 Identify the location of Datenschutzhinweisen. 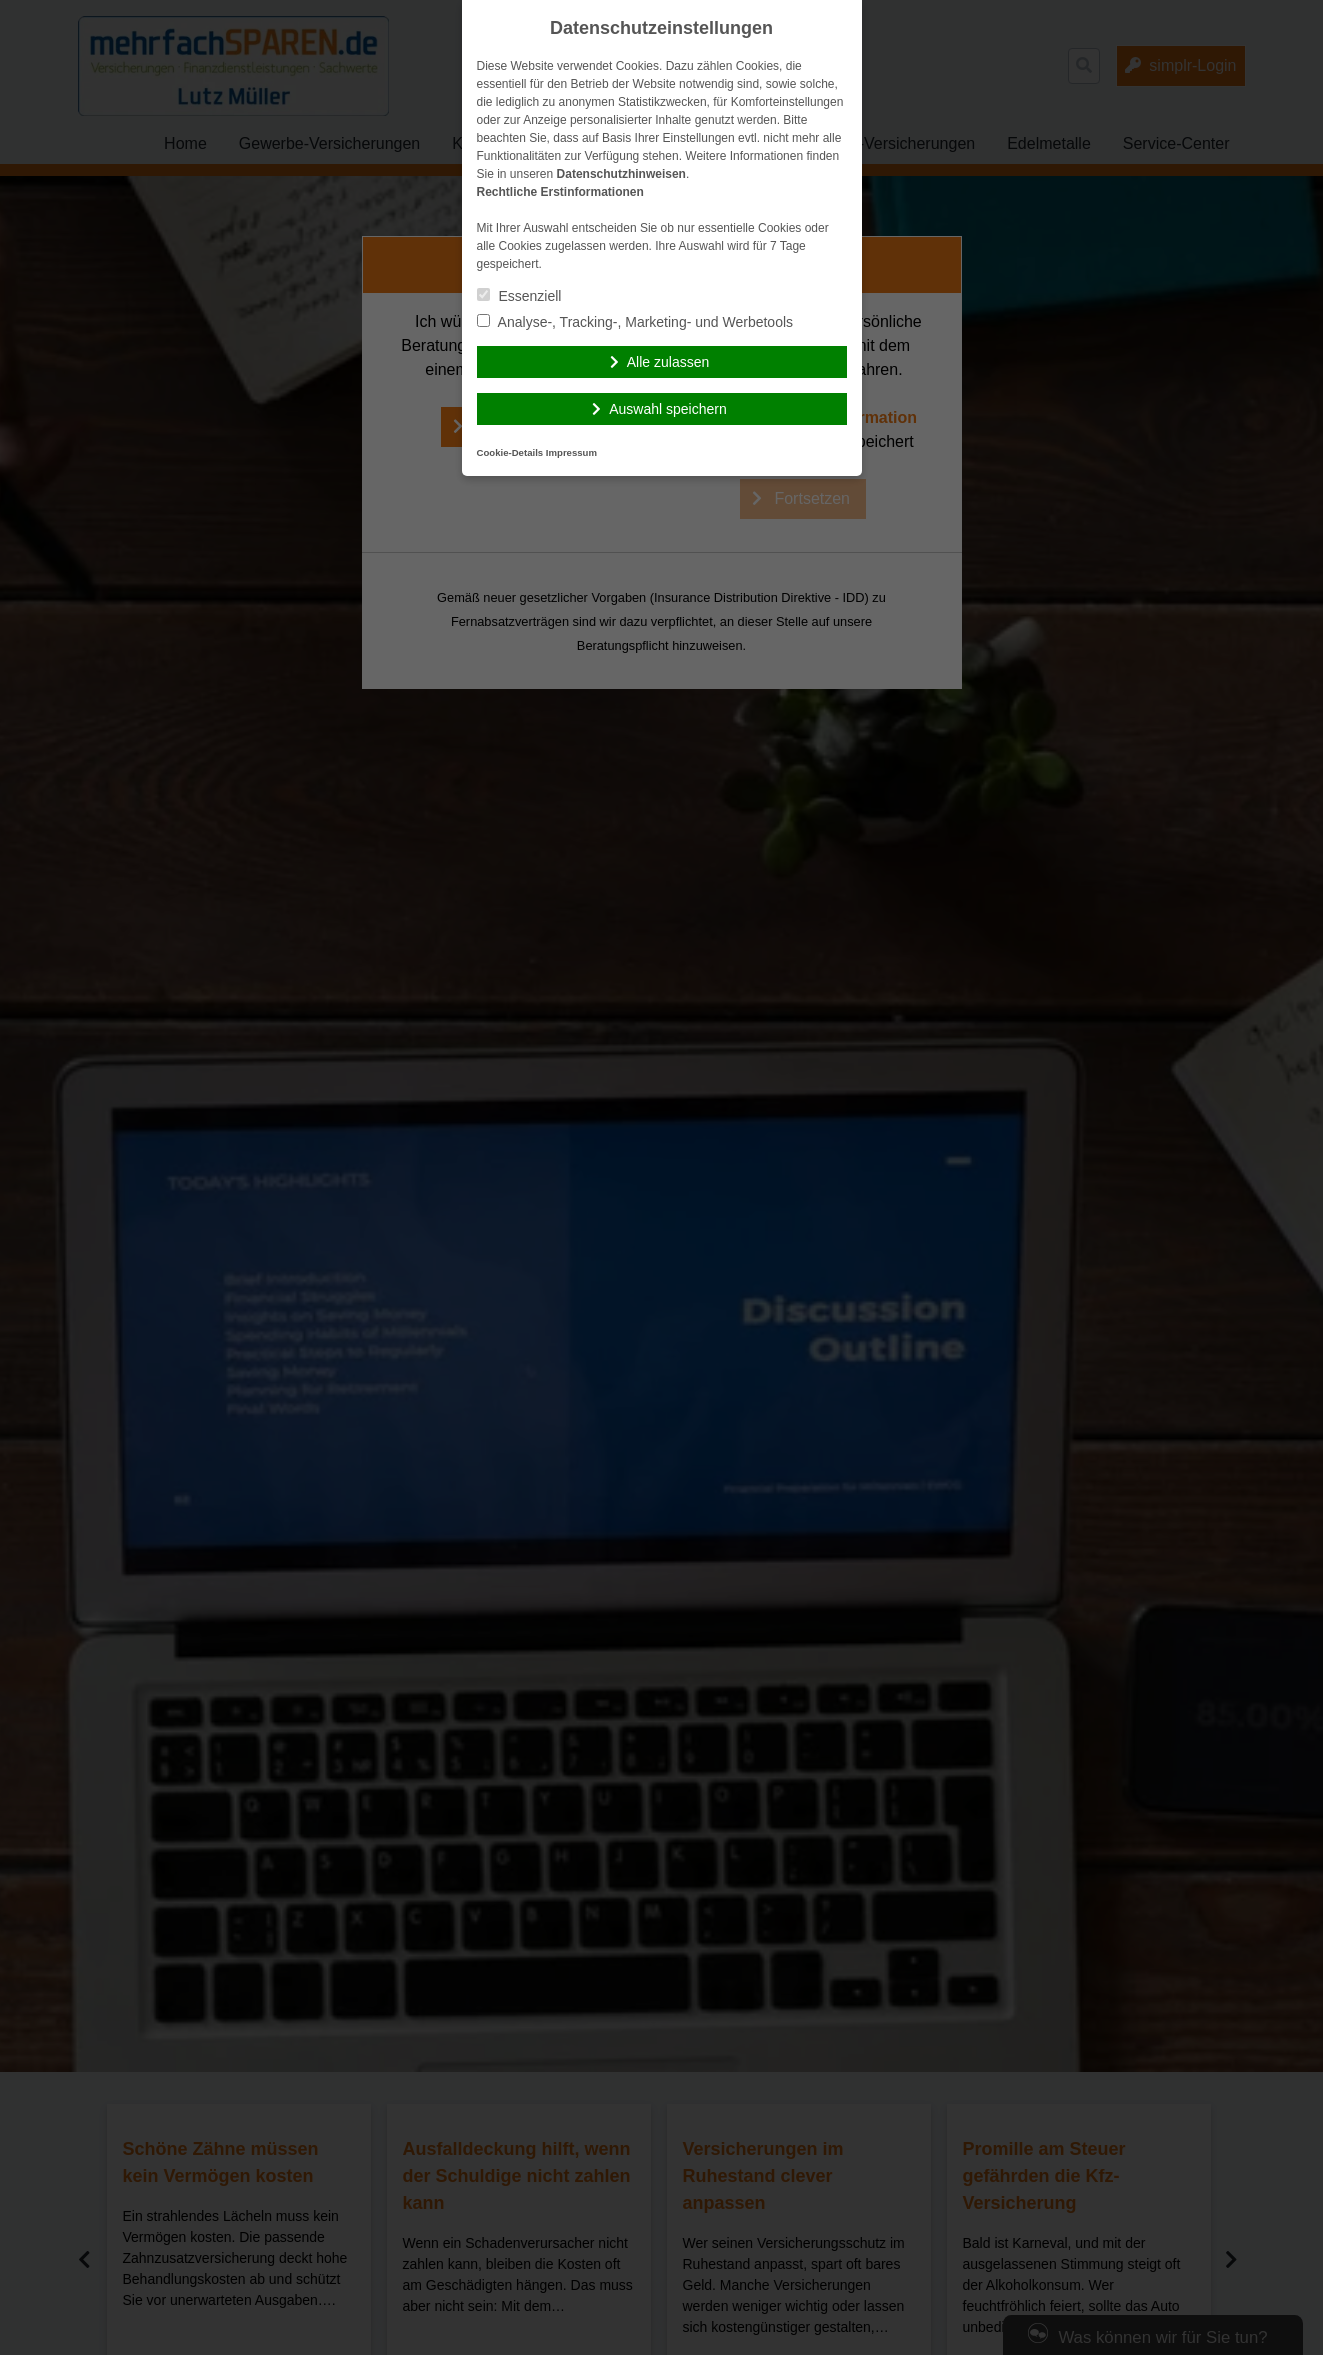
(621, 174).